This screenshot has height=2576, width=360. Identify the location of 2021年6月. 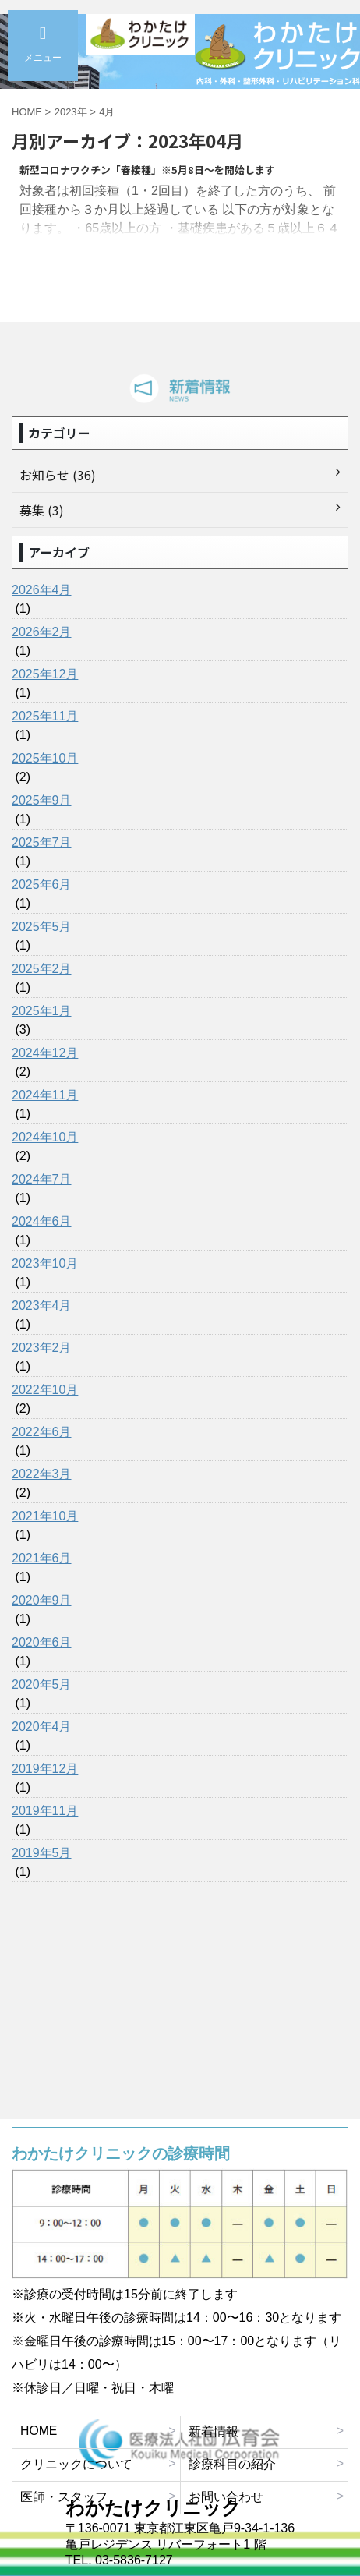
(42, 1558).